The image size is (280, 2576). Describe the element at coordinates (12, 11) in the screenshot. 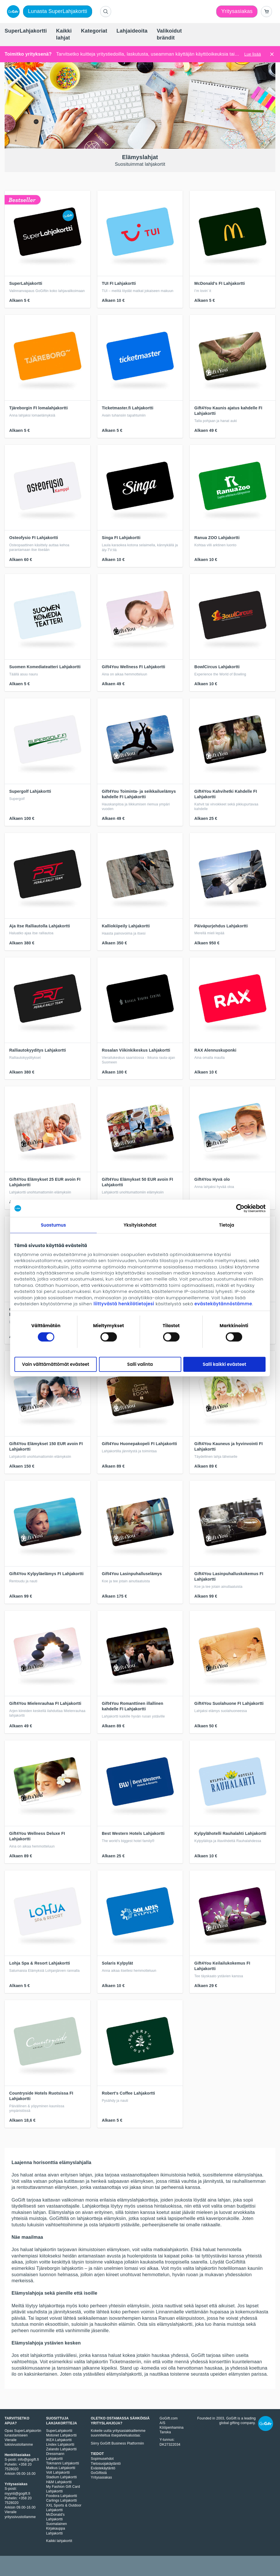

I see `[logo]` at that location.